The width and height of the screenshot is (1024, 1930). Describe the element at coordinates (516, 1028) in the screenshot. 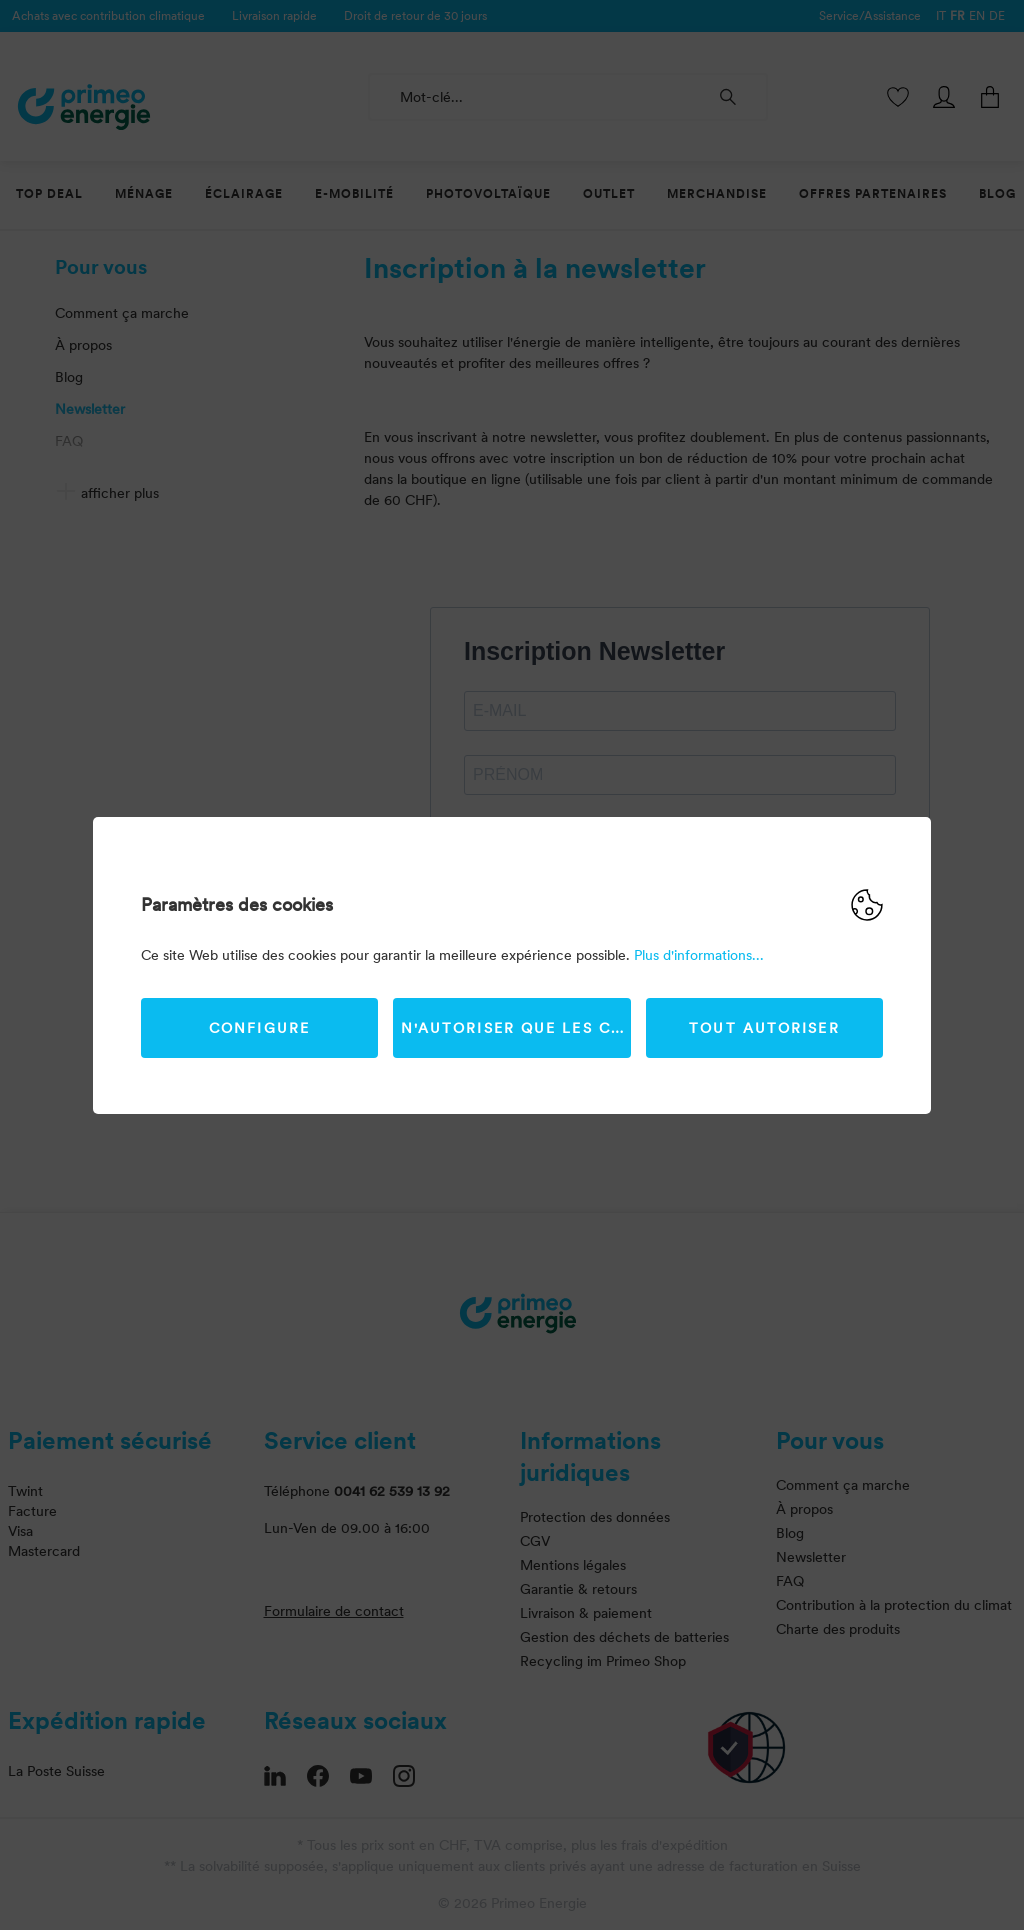

I see `N'autoriser que les cookies strictement nécessaires` at that location.